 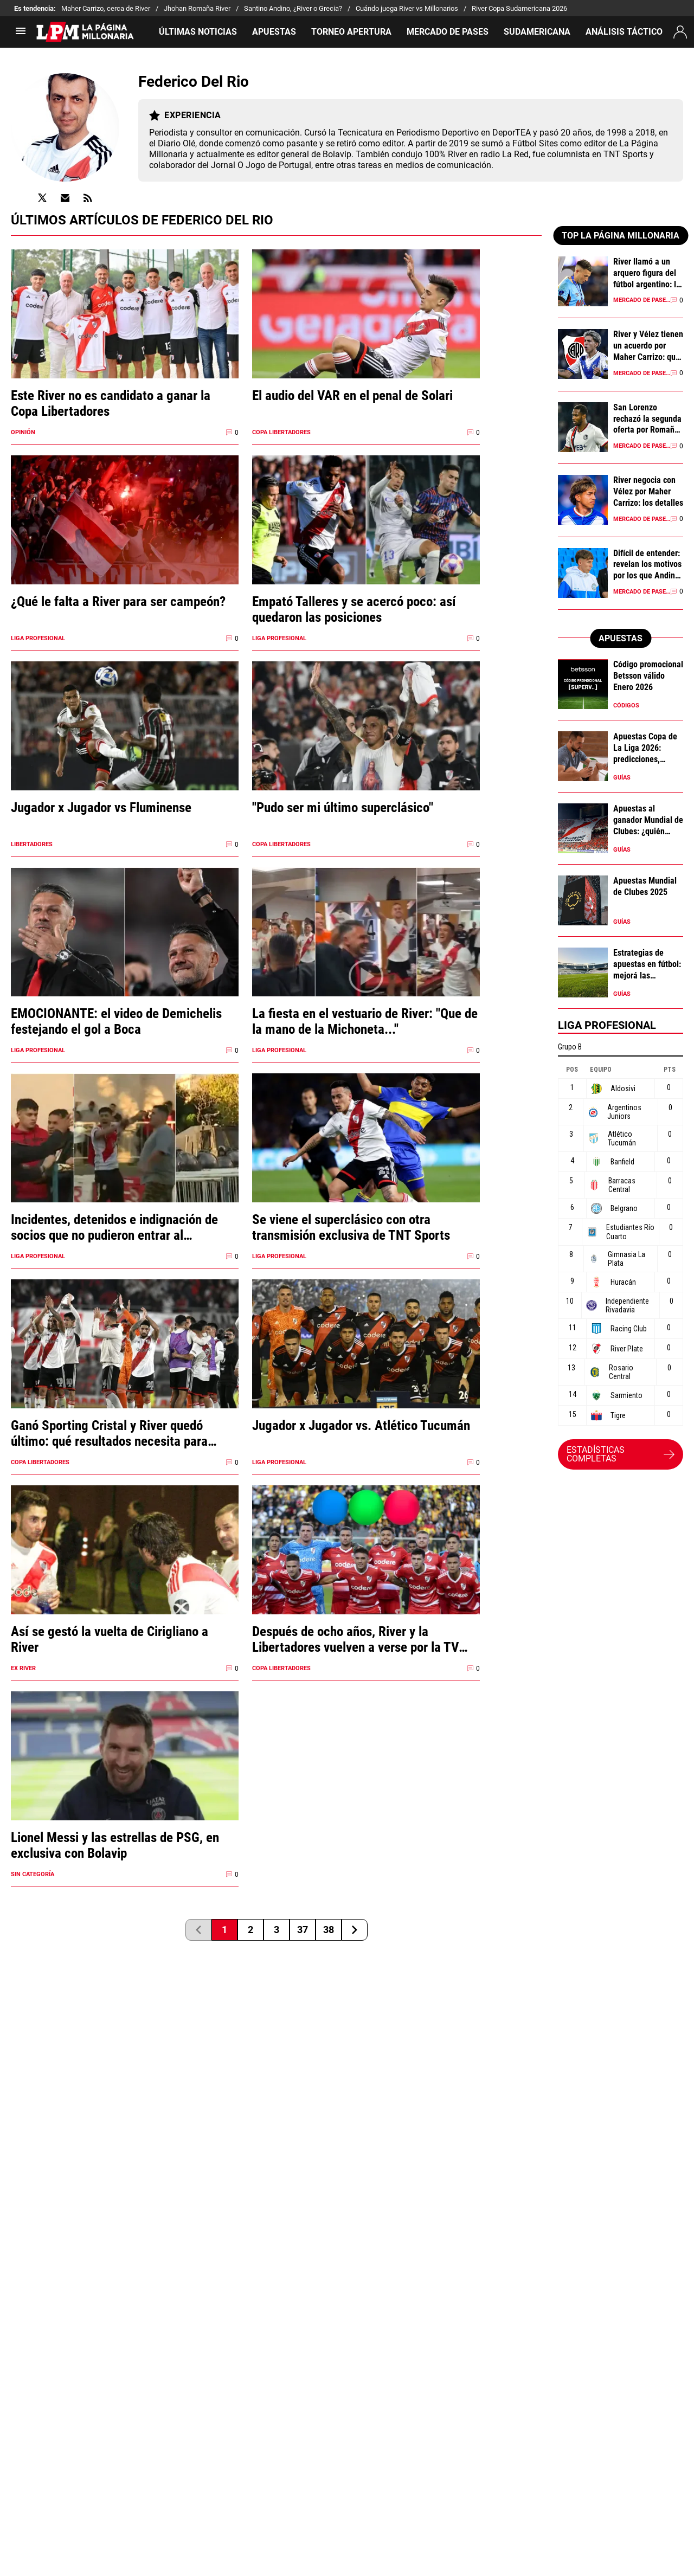 I want to click on Jugador x Jugador vs. Atlético Tucumán, so click(x=361, y=1425).